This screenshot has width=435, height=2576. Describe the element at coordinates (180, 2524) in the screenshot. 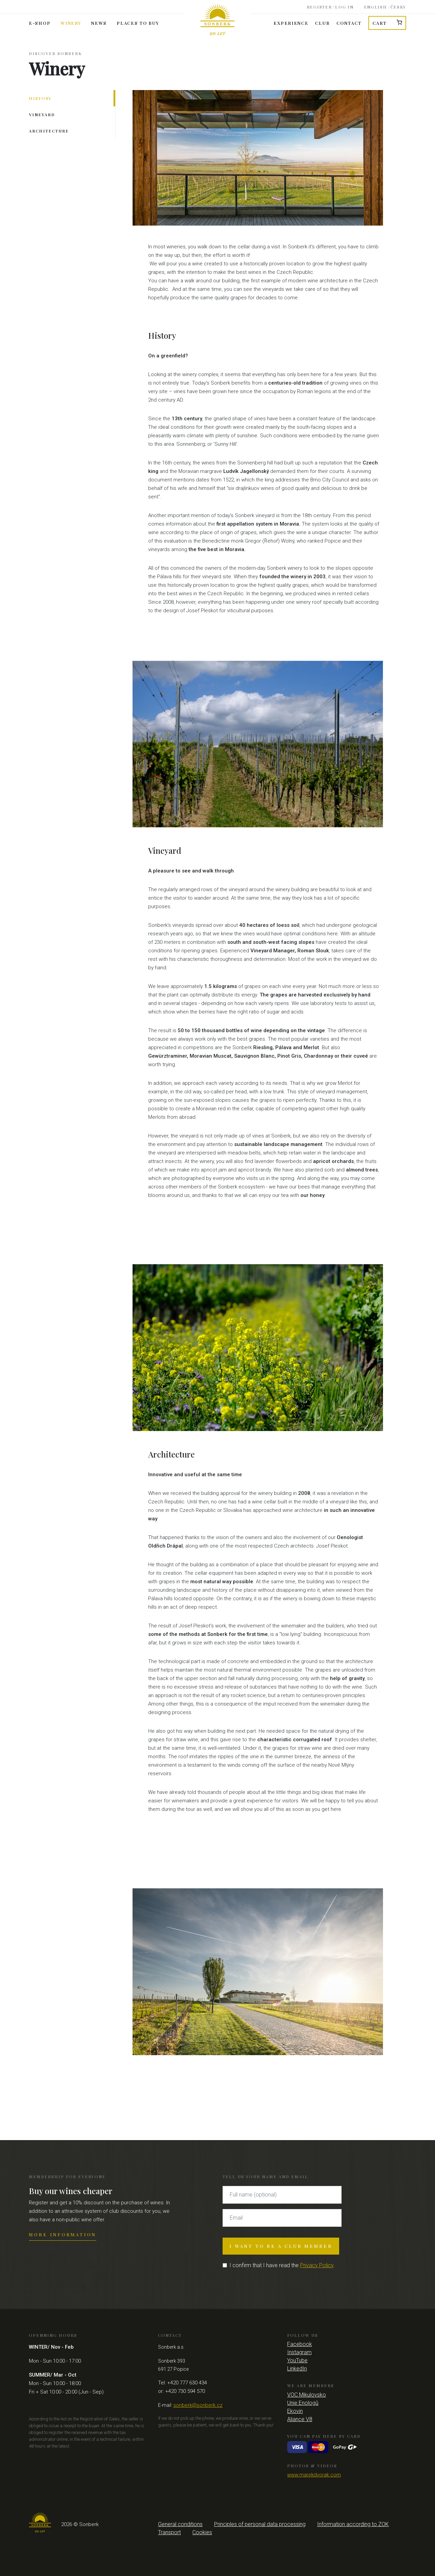

I see `General conditions` at that location.